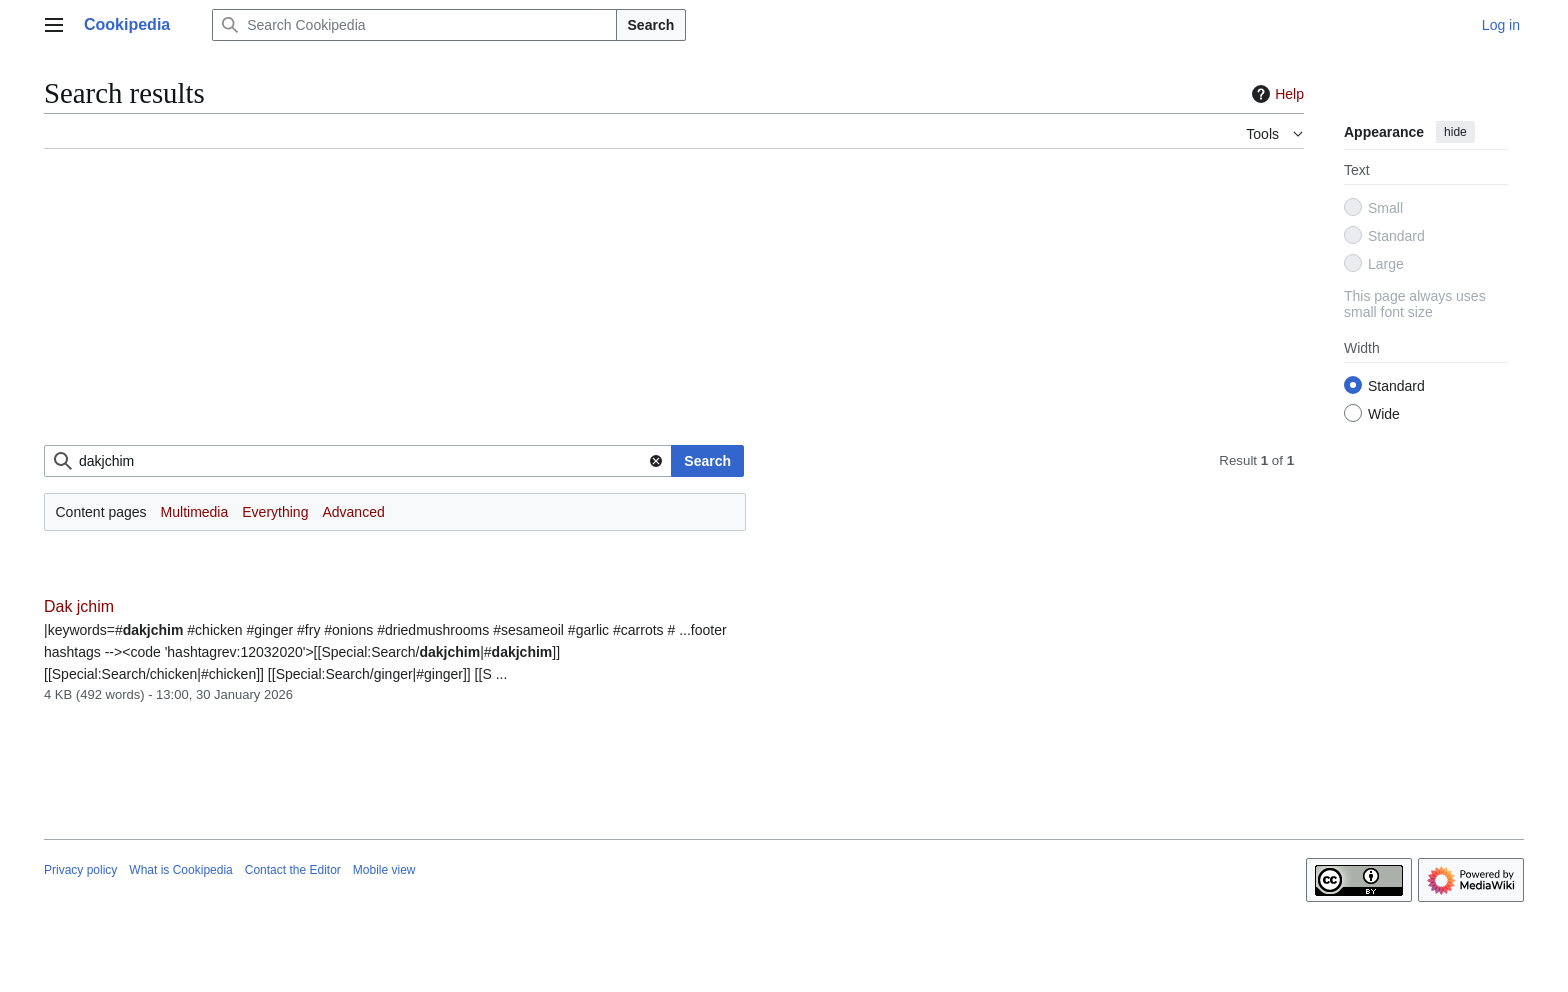 This screenshot has width=1568, height=992. I want to click on Dak jchim, so click(79, 606).